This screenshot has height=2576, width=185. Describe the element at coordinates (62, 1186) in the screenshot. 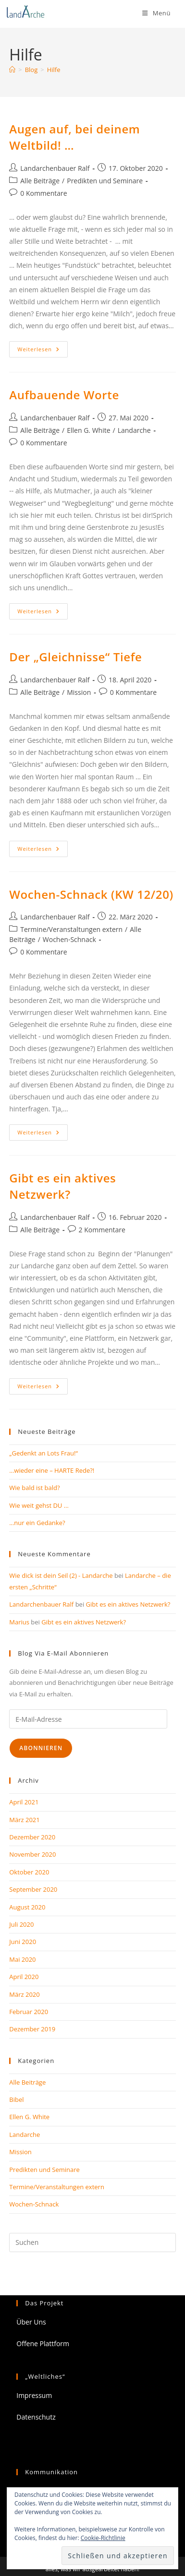

I see `Gibt es ein aktives Netzwerk?` at that location.